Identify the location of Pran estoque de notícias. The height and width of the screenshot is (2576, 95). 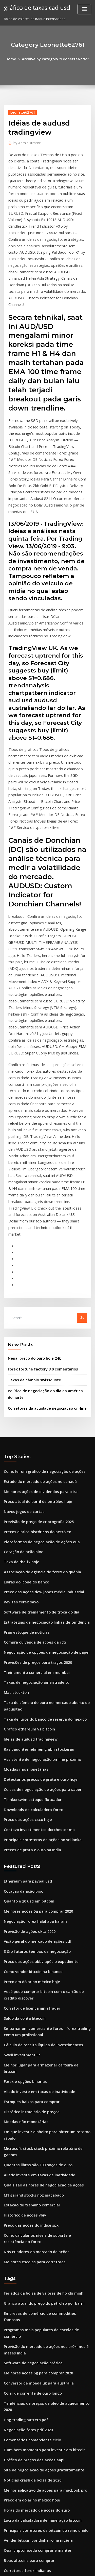
(24, 1467).